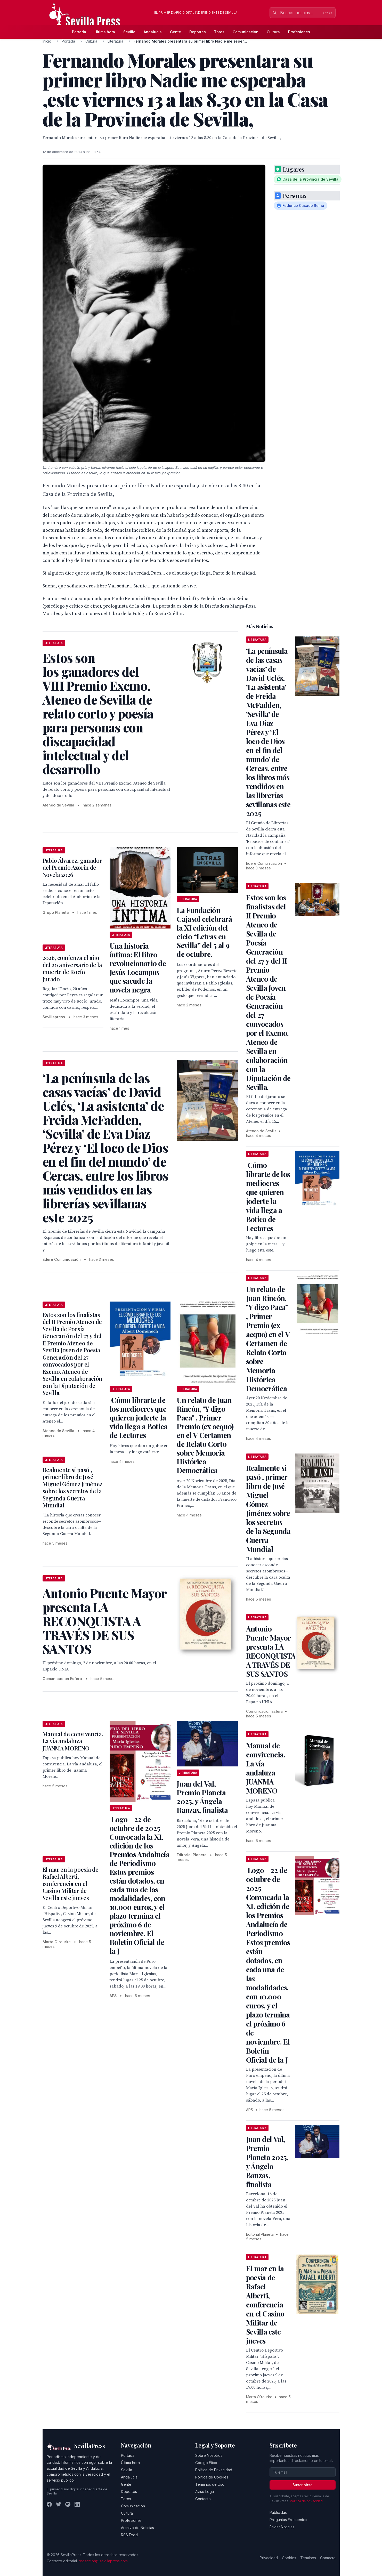 The image size is (382, 2576). What do you see at coordinates (67, 2504) in the screenshot?
I see `[Instagram]` at bounding box center [67, 2504].